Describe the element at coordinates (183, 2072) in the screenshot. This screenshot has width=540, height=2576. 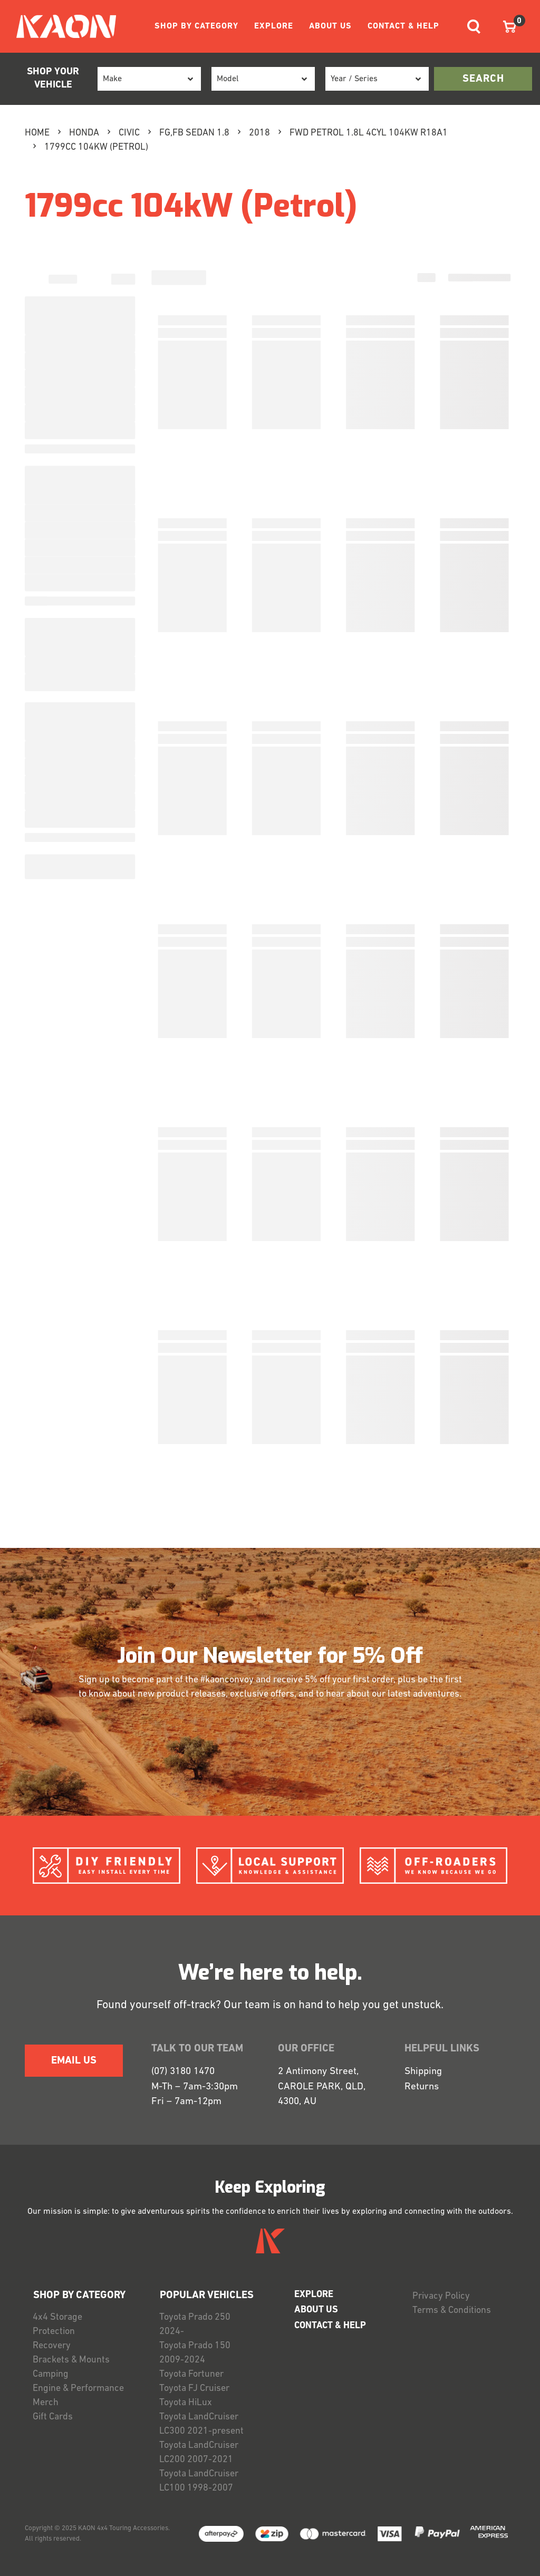
I see `(07) 3180 1470` at that location.